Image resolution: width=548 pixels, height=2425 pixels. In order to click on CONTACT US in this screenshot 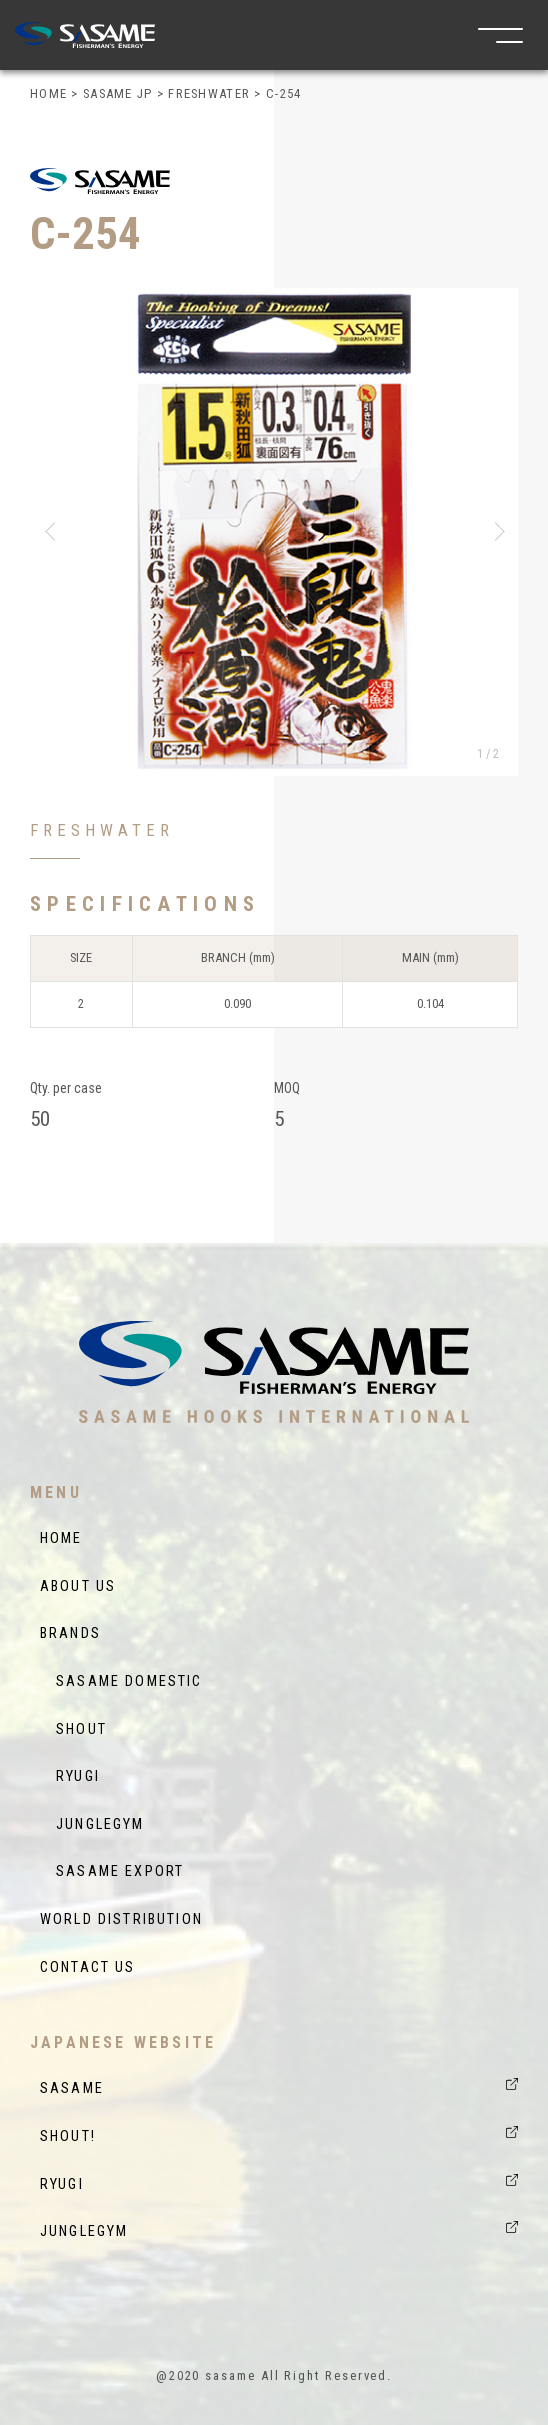, I will do `click(88, 1967)`.